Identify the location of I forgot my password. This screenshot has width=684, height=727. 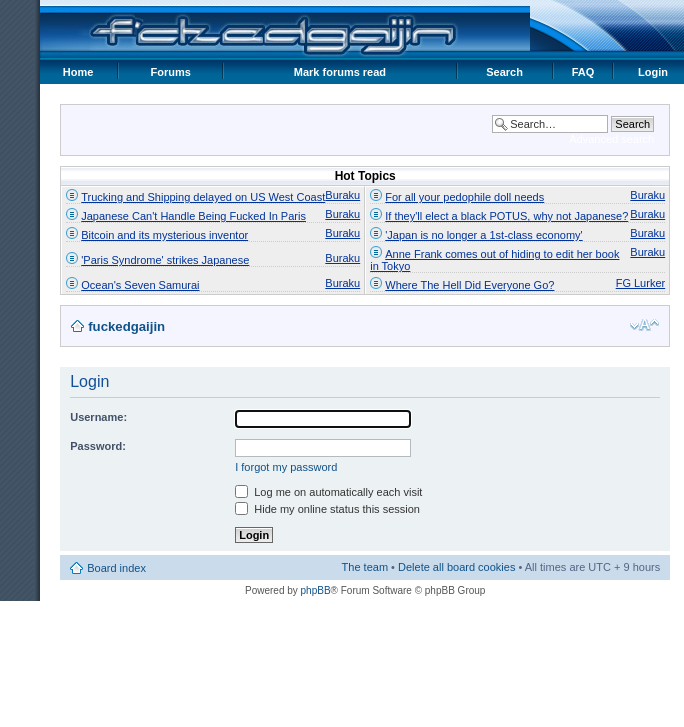
(286, 467).